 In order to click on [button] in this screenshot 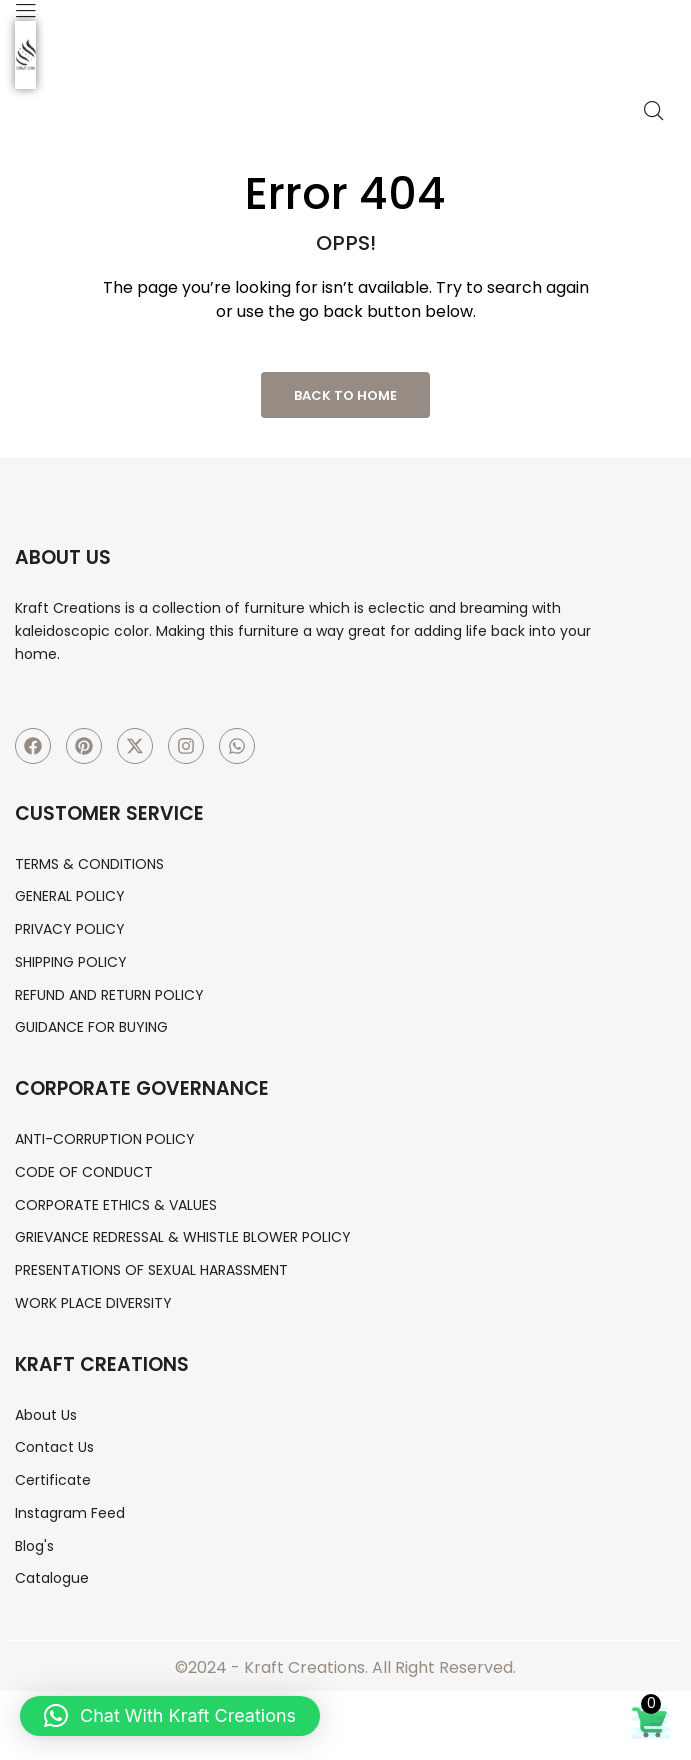, I will do `click(170, 1716)`.